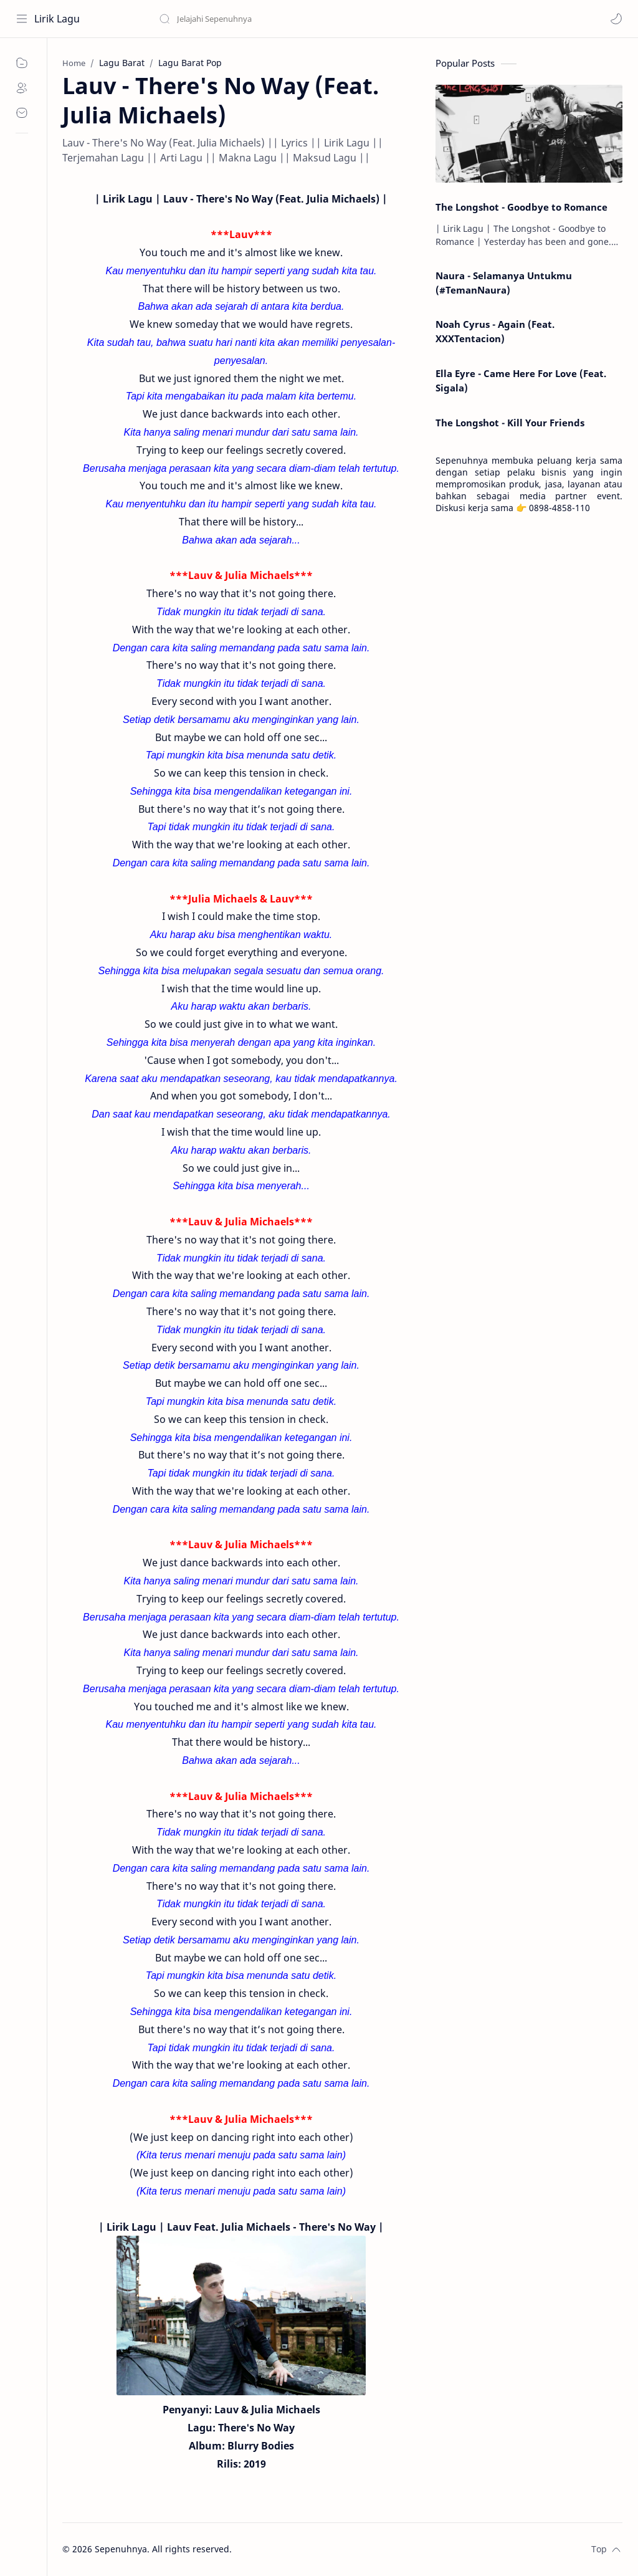 The width and height of the screenshot is (638, 2576). What do you see at coordinates (57, 19) in the screenshot?
I see `Lirik Lagu` at bounding box center [57, 19].